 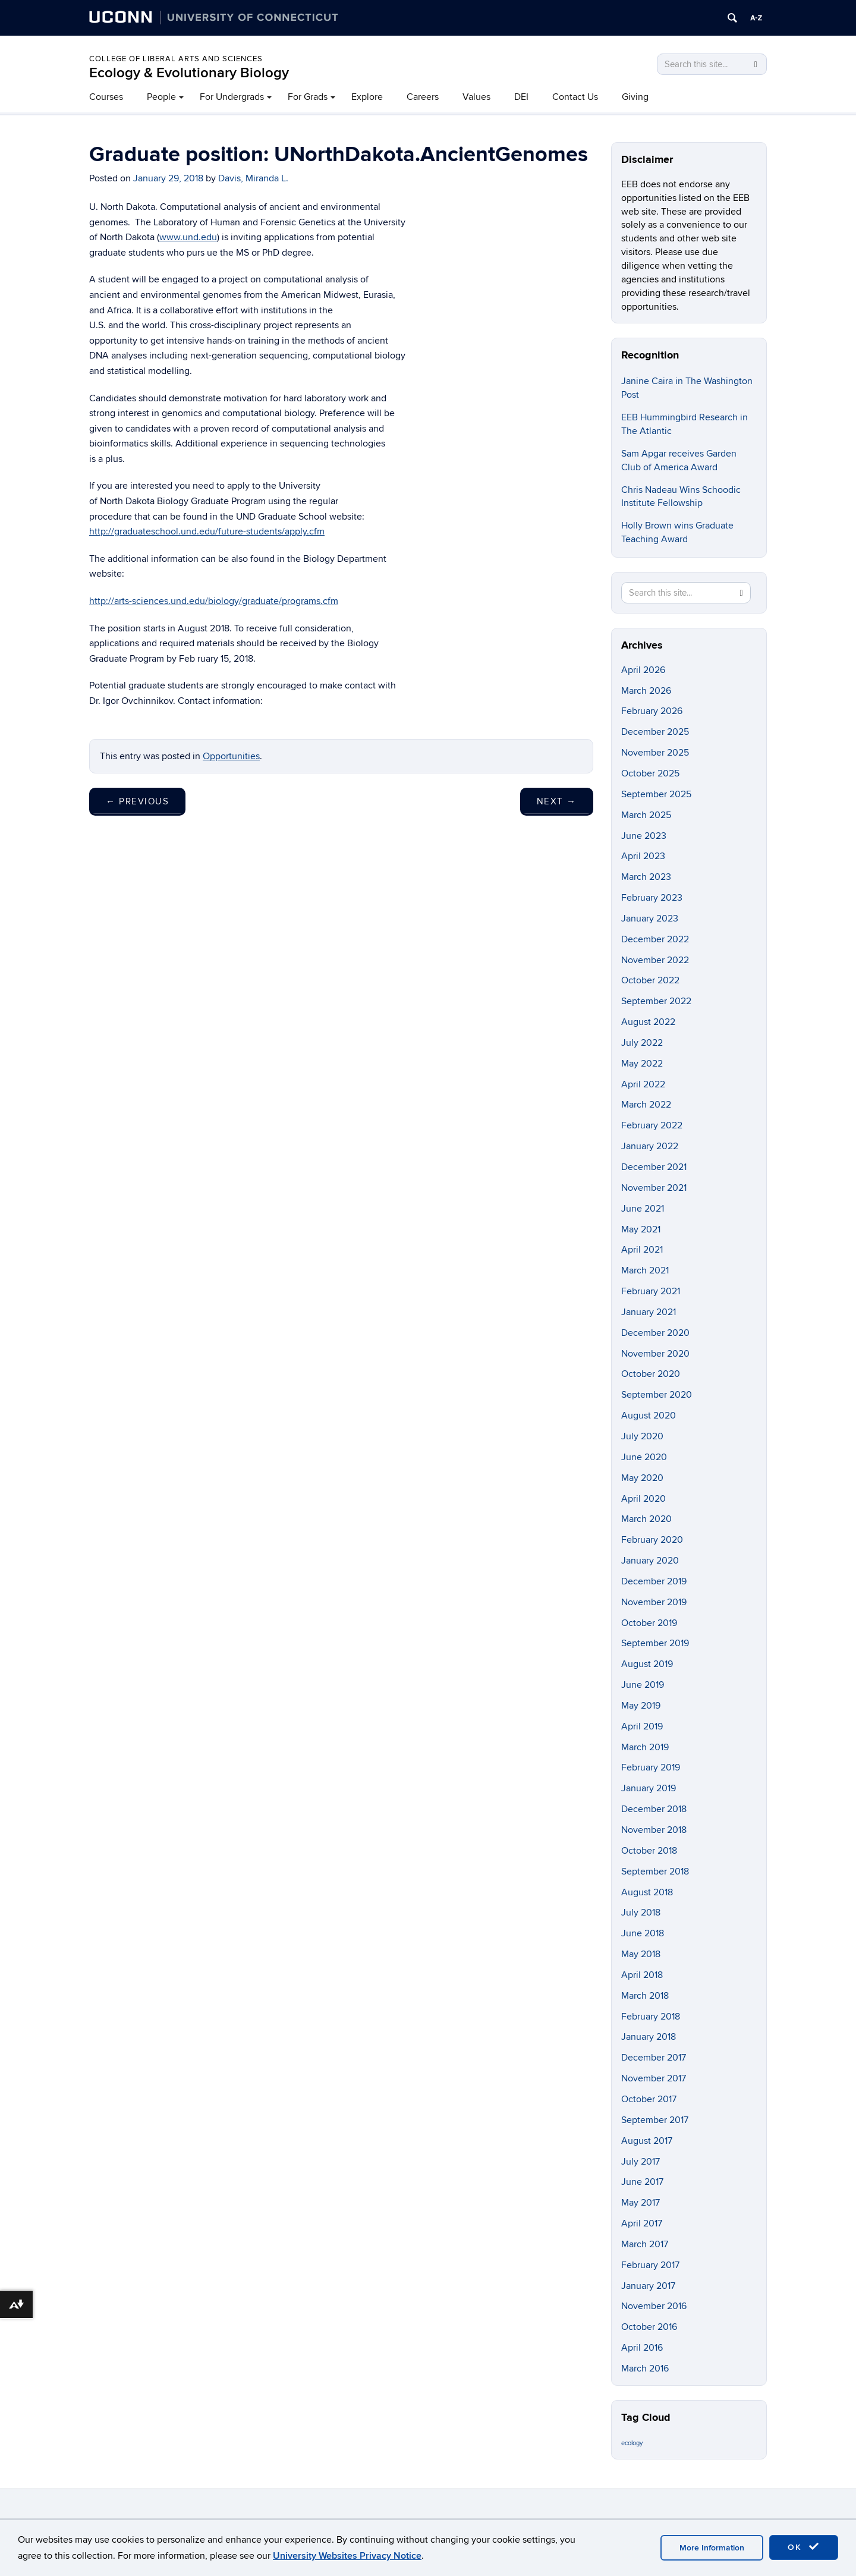 I want to click on April 2018, so click(x=642, y=1975).